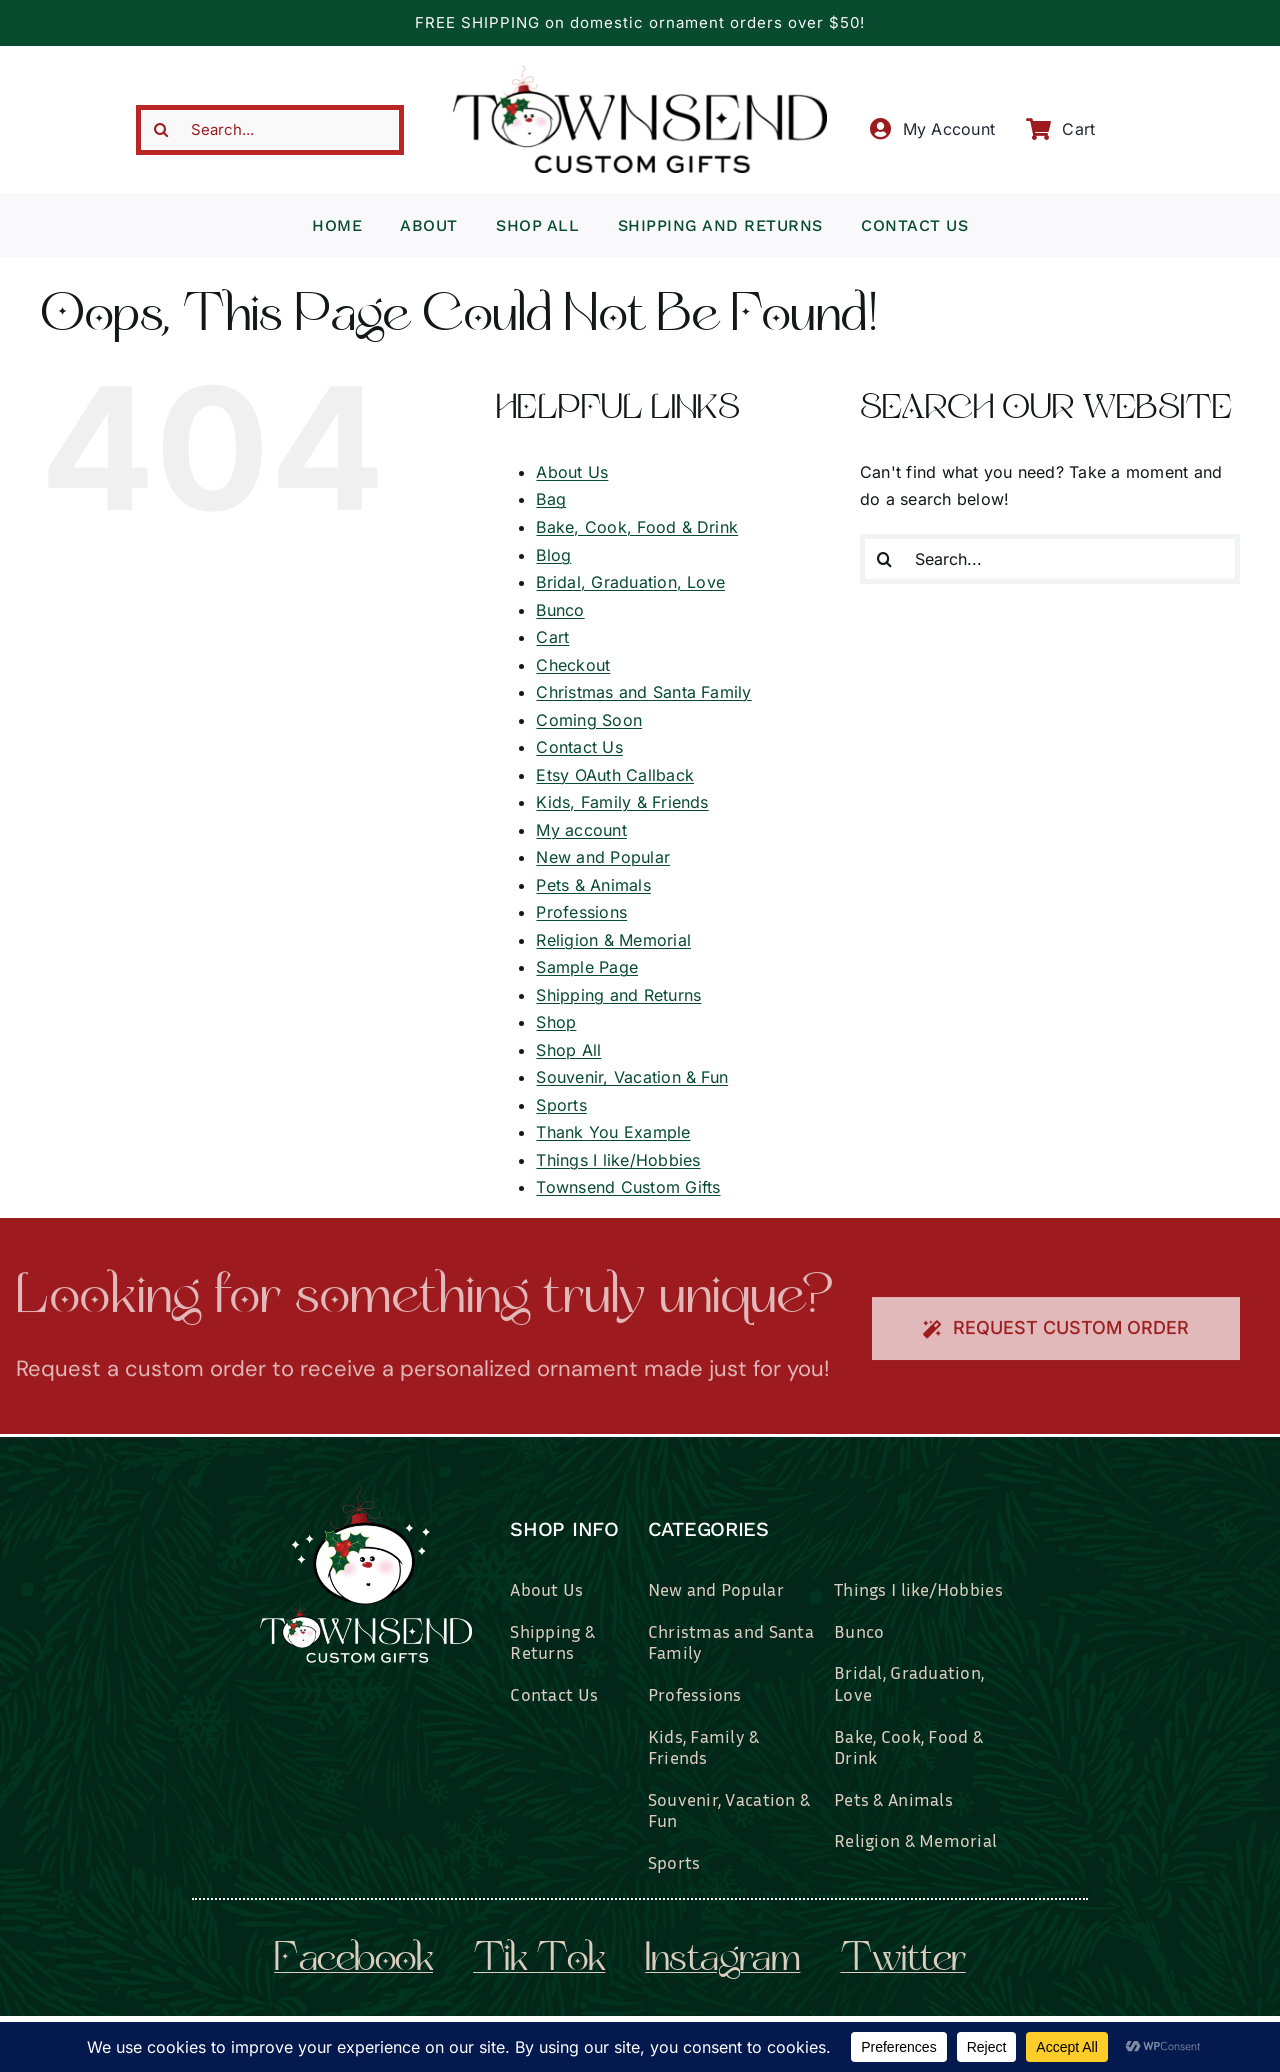  I want to click on Coming Soon, so click(589, 720).